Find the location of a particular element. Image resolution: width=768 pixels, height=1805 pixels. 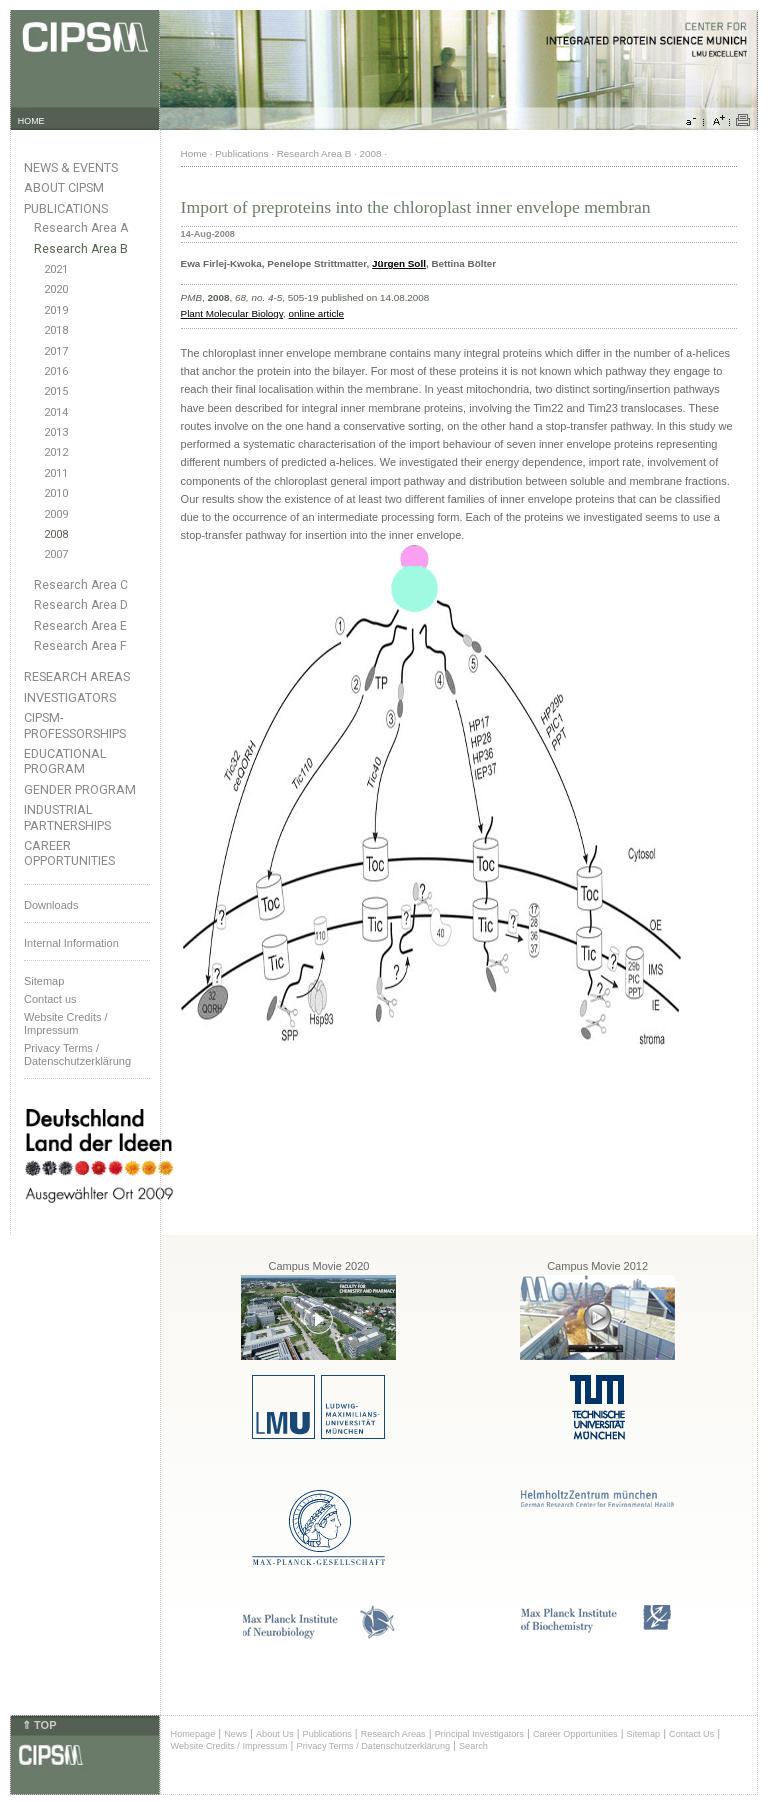

Research Areas is located at coordinates (77, 676).